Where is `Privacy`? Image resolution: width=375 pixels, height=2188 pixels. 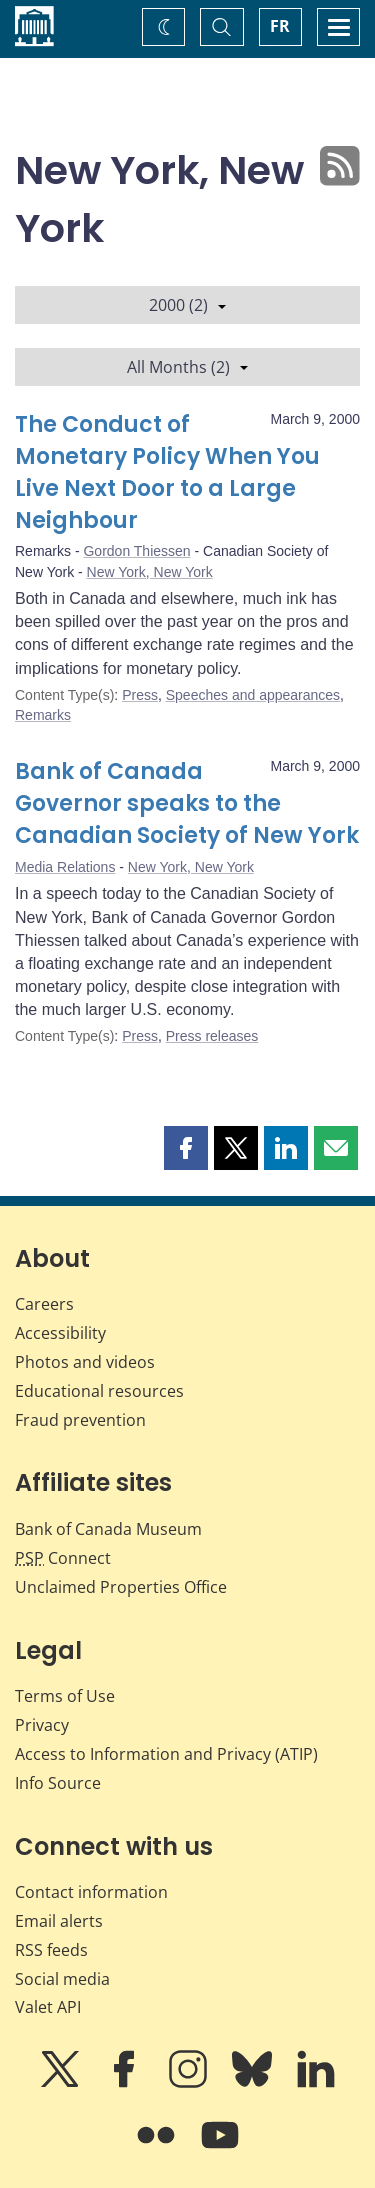
Privacy is located at coordinates (42, 1725).